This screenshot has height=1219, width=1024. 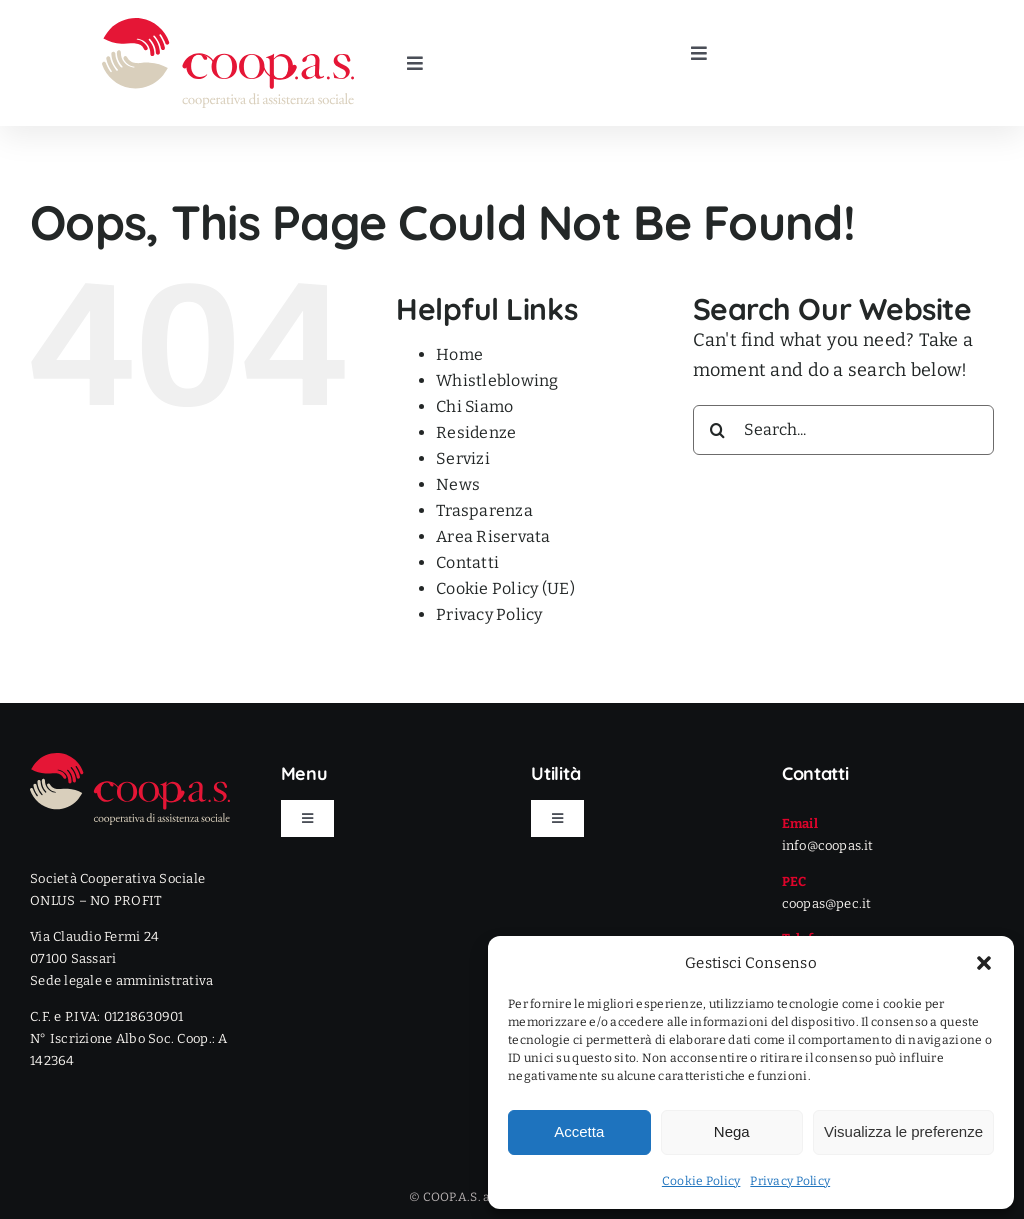 I want to click on [Search], so click(x=718, y=430).